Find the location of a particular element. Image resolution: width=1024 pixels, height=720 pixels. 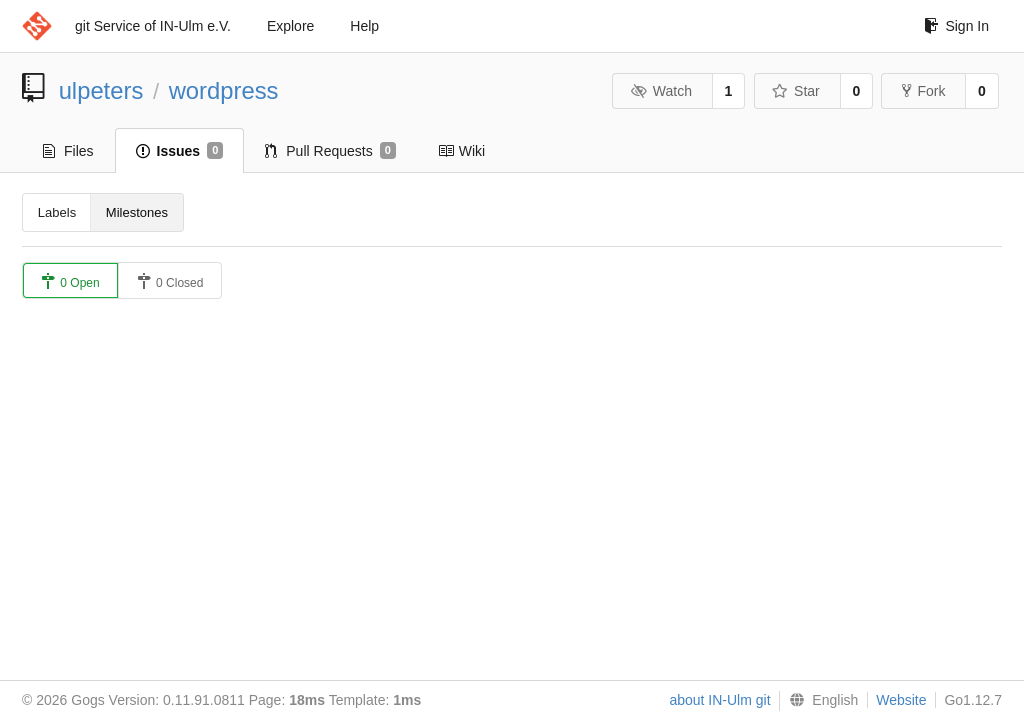

Sign In is located at coordinates (956, 26).